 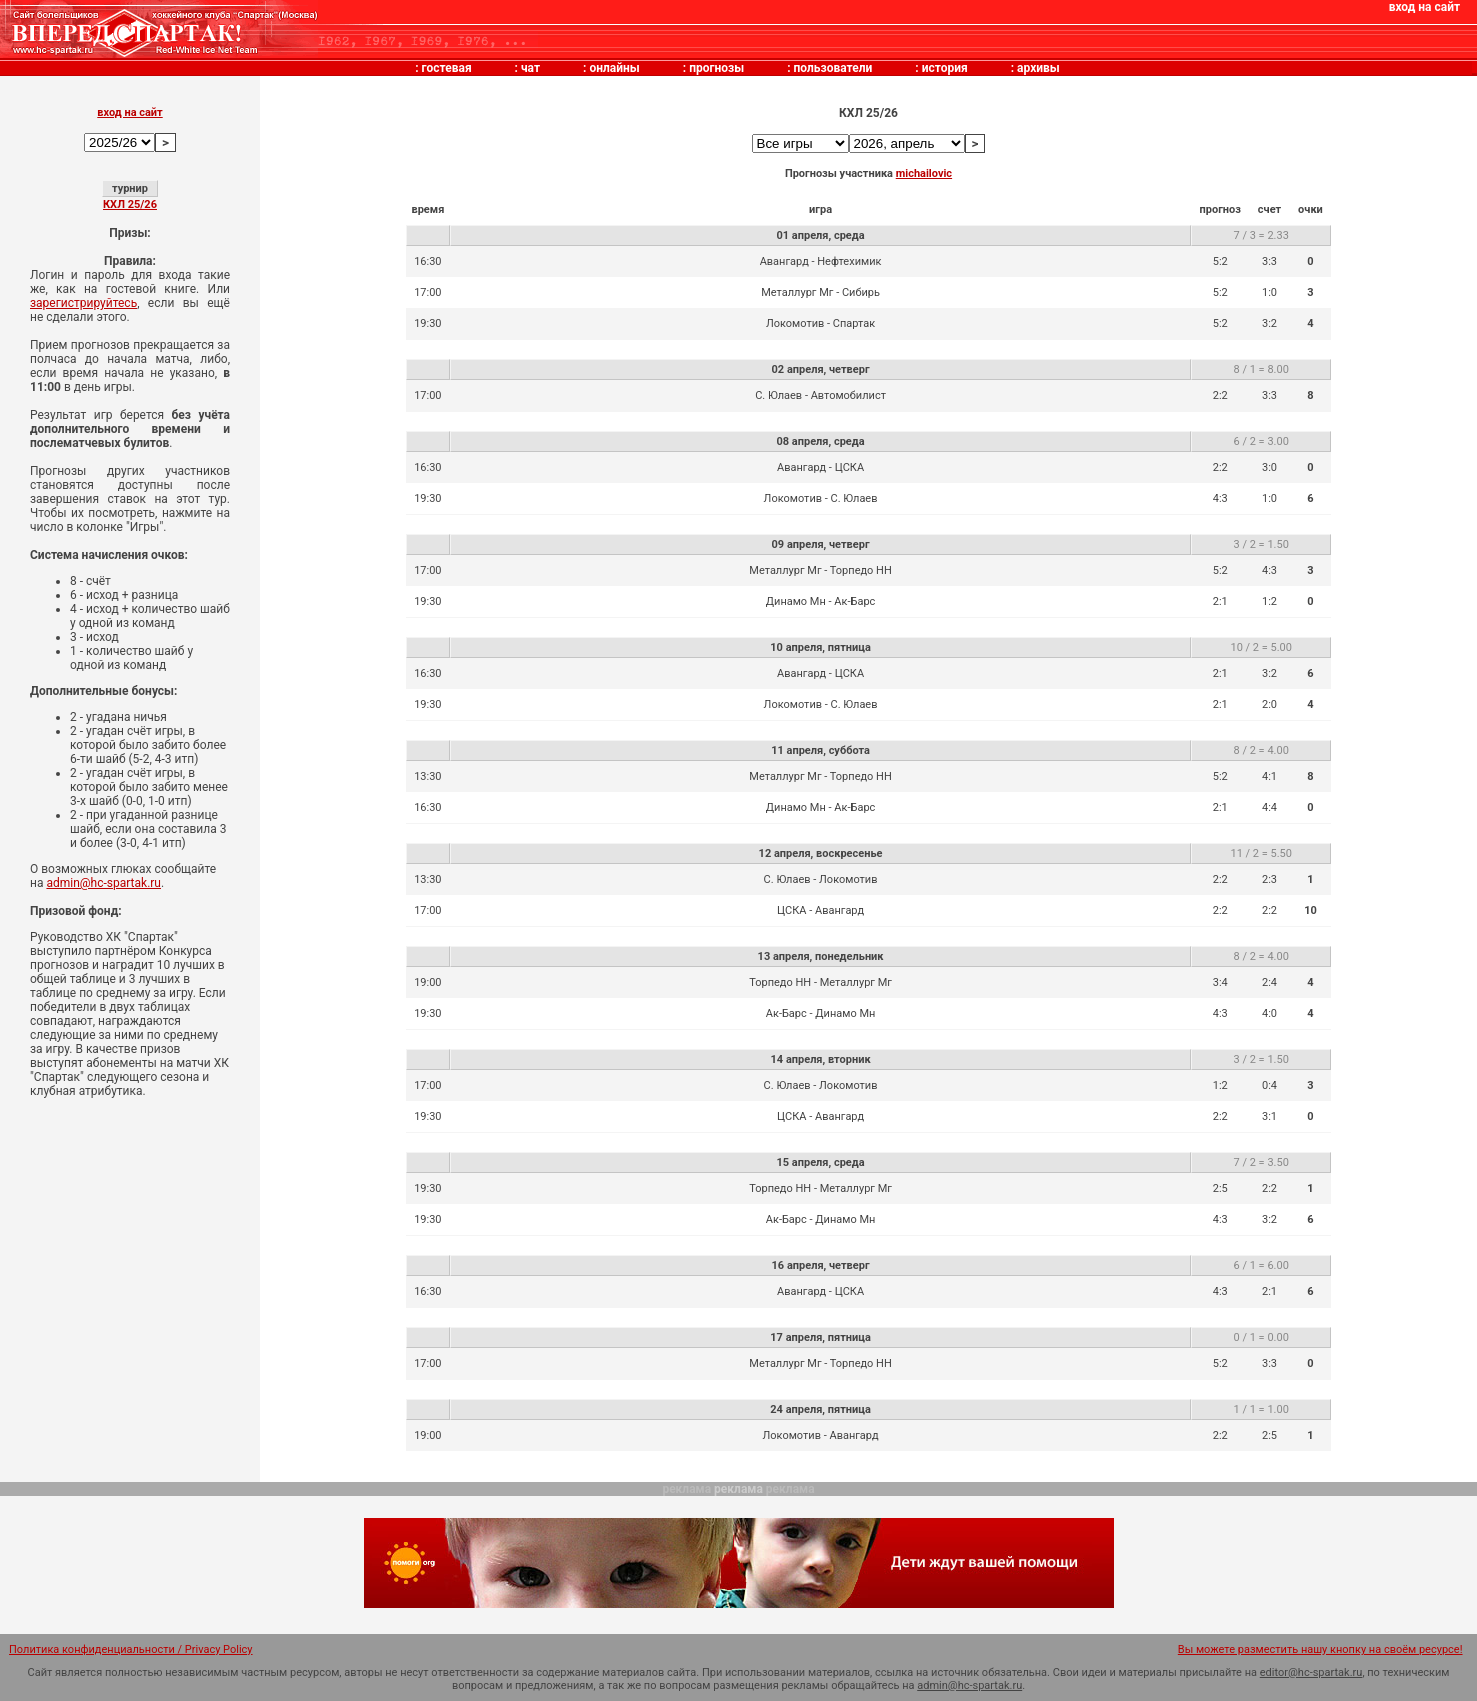 What do you see at coordinates (716, 68) in the screenshot?
I see `прогнозы` at bounding box center [716, 68].